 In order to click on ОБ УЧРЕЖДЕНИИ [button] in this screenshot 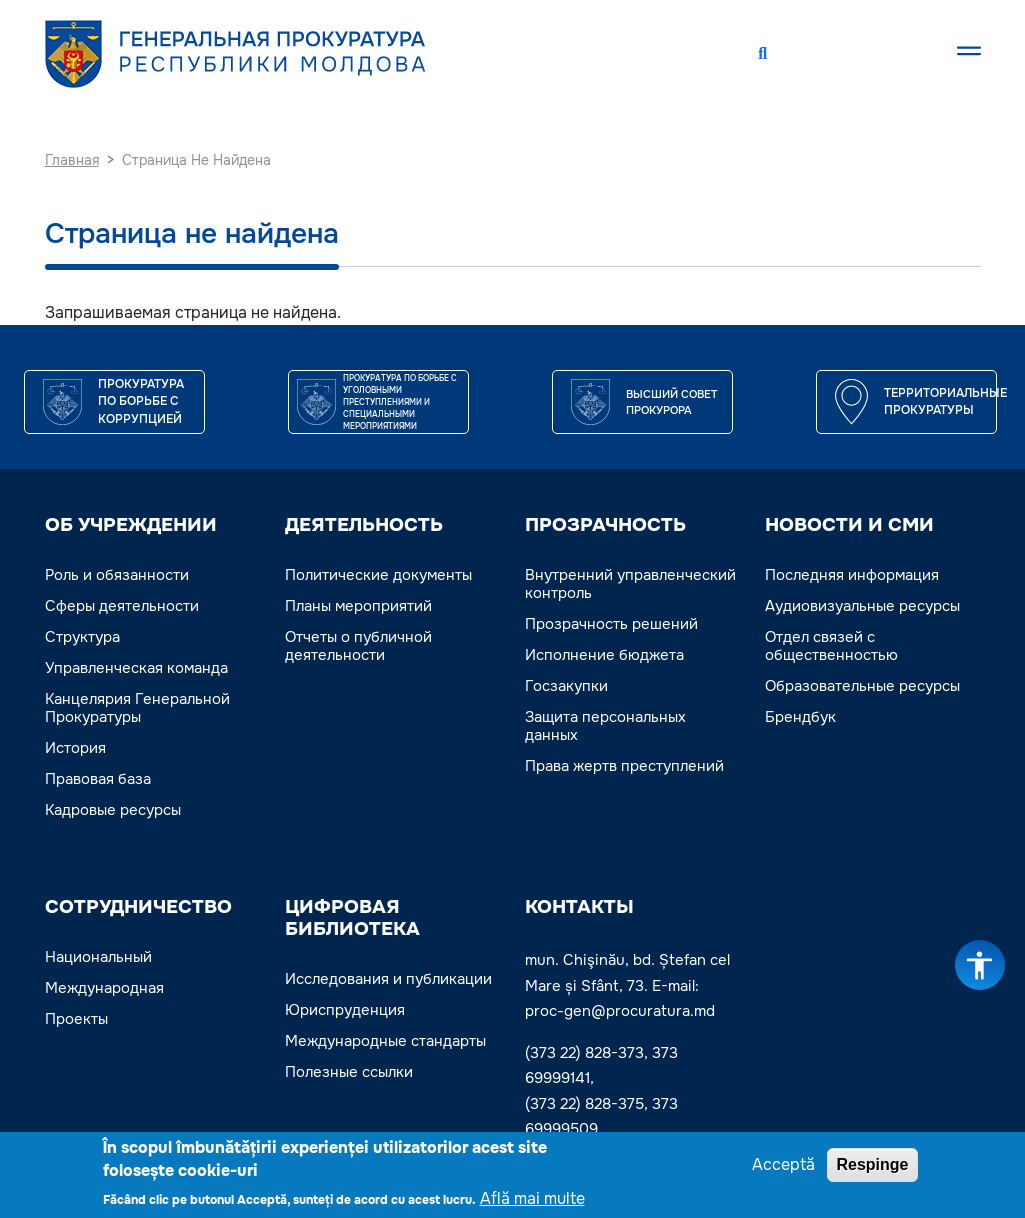, I will do `click(131, 525)`.